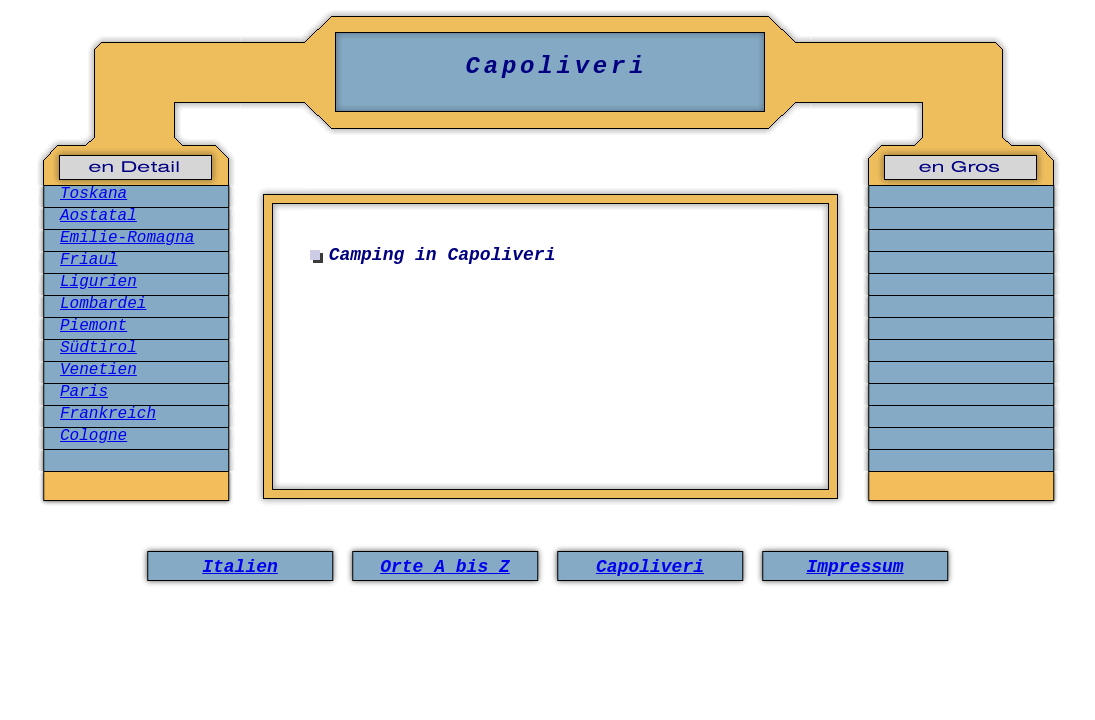  Describe the element at coordinates (93, 436) in the screenshot. I see `Cologne` at that location.